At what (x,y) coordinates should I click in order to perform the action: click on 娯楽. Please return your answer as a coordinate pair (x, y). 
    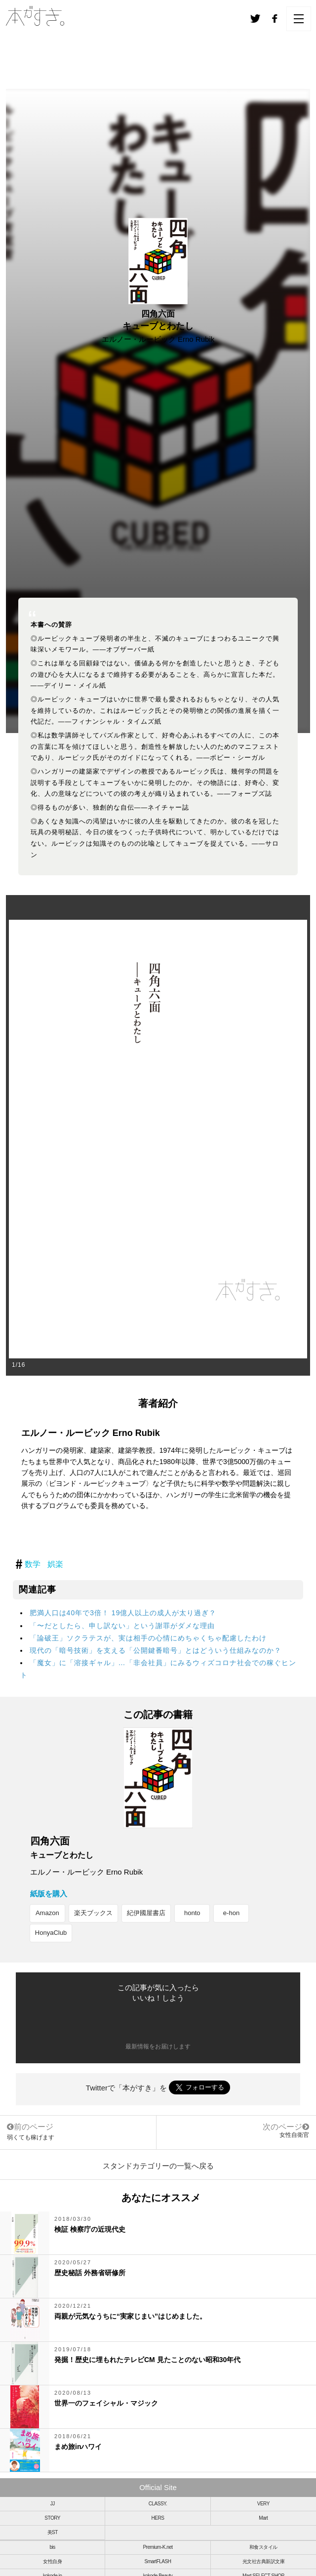
    Looking at the image, I should click on (55, 1564).